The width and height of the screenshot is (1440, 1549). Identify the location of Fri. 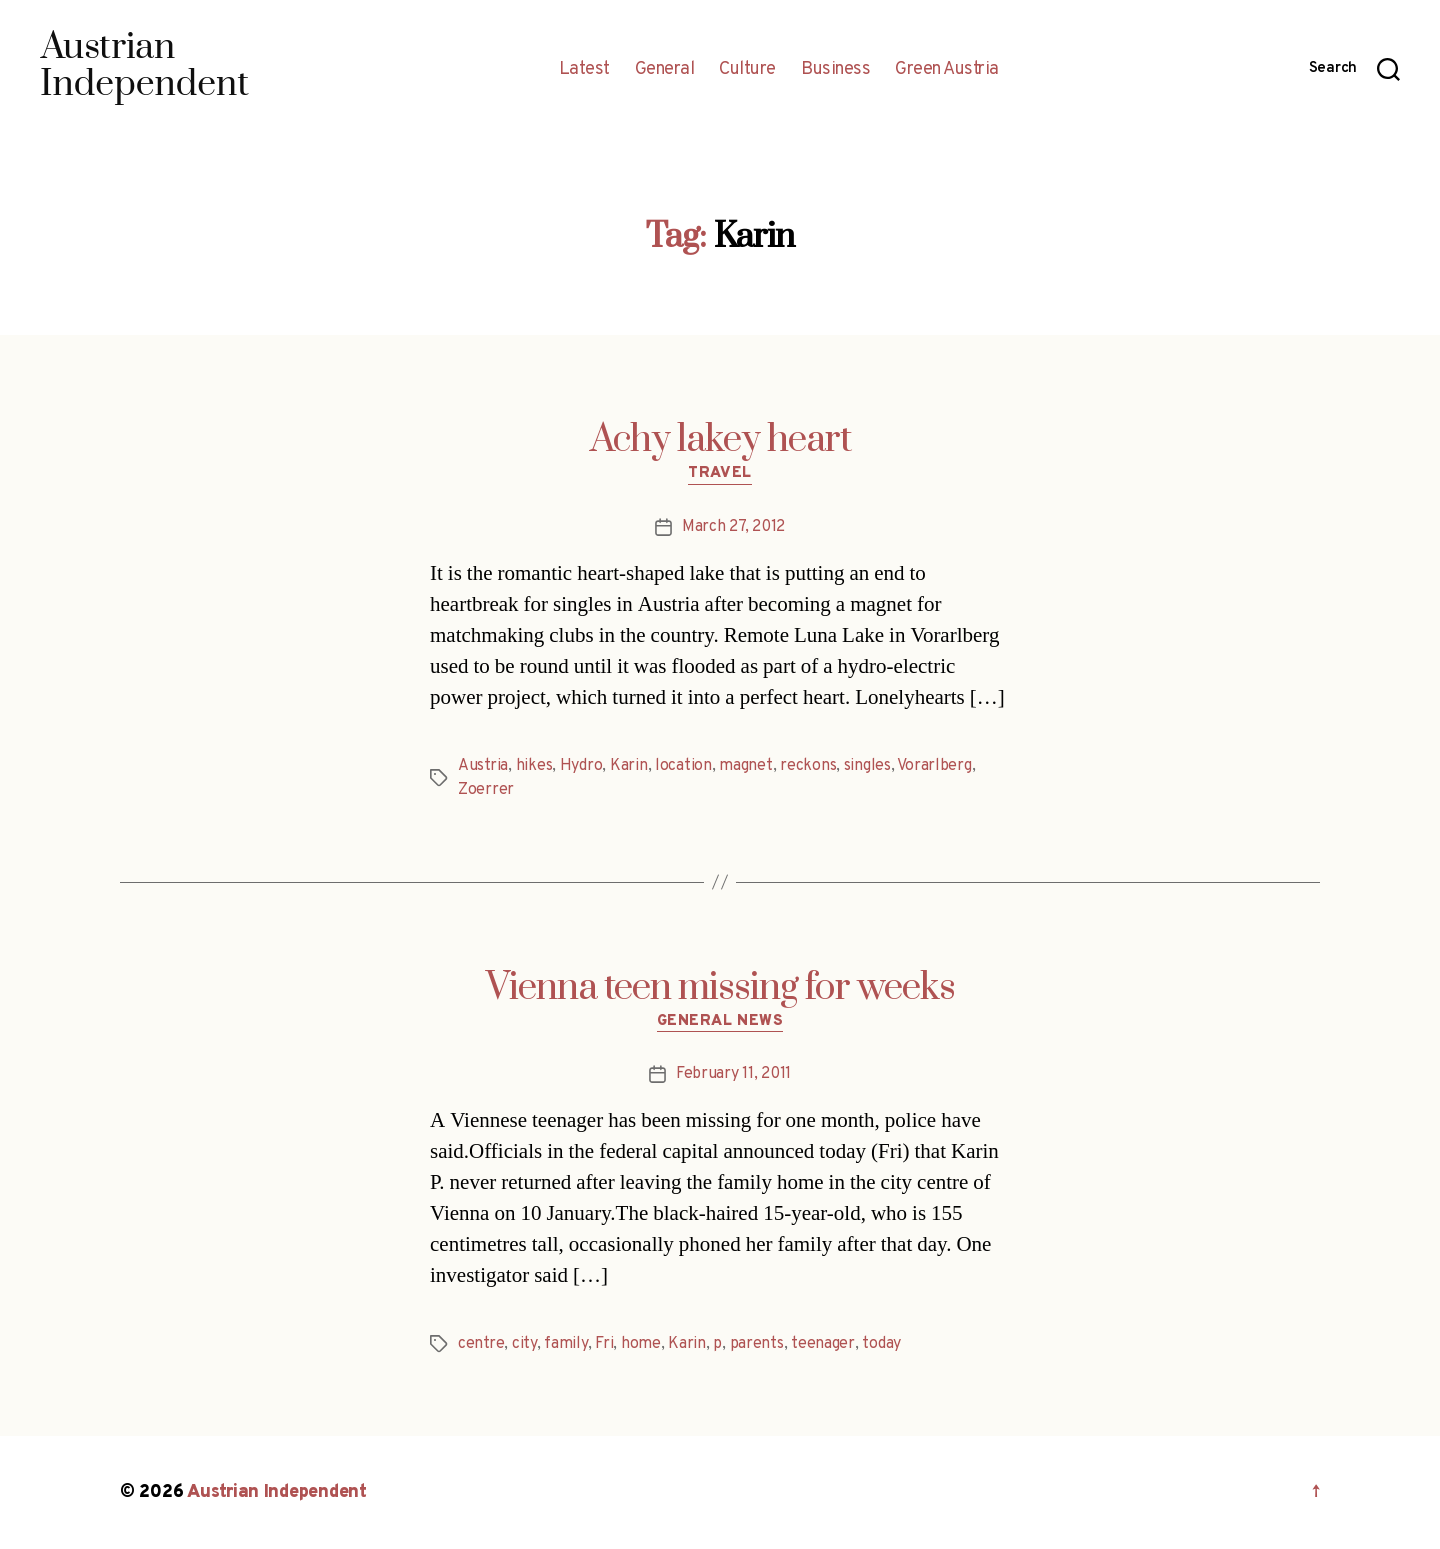
(604, 1344).